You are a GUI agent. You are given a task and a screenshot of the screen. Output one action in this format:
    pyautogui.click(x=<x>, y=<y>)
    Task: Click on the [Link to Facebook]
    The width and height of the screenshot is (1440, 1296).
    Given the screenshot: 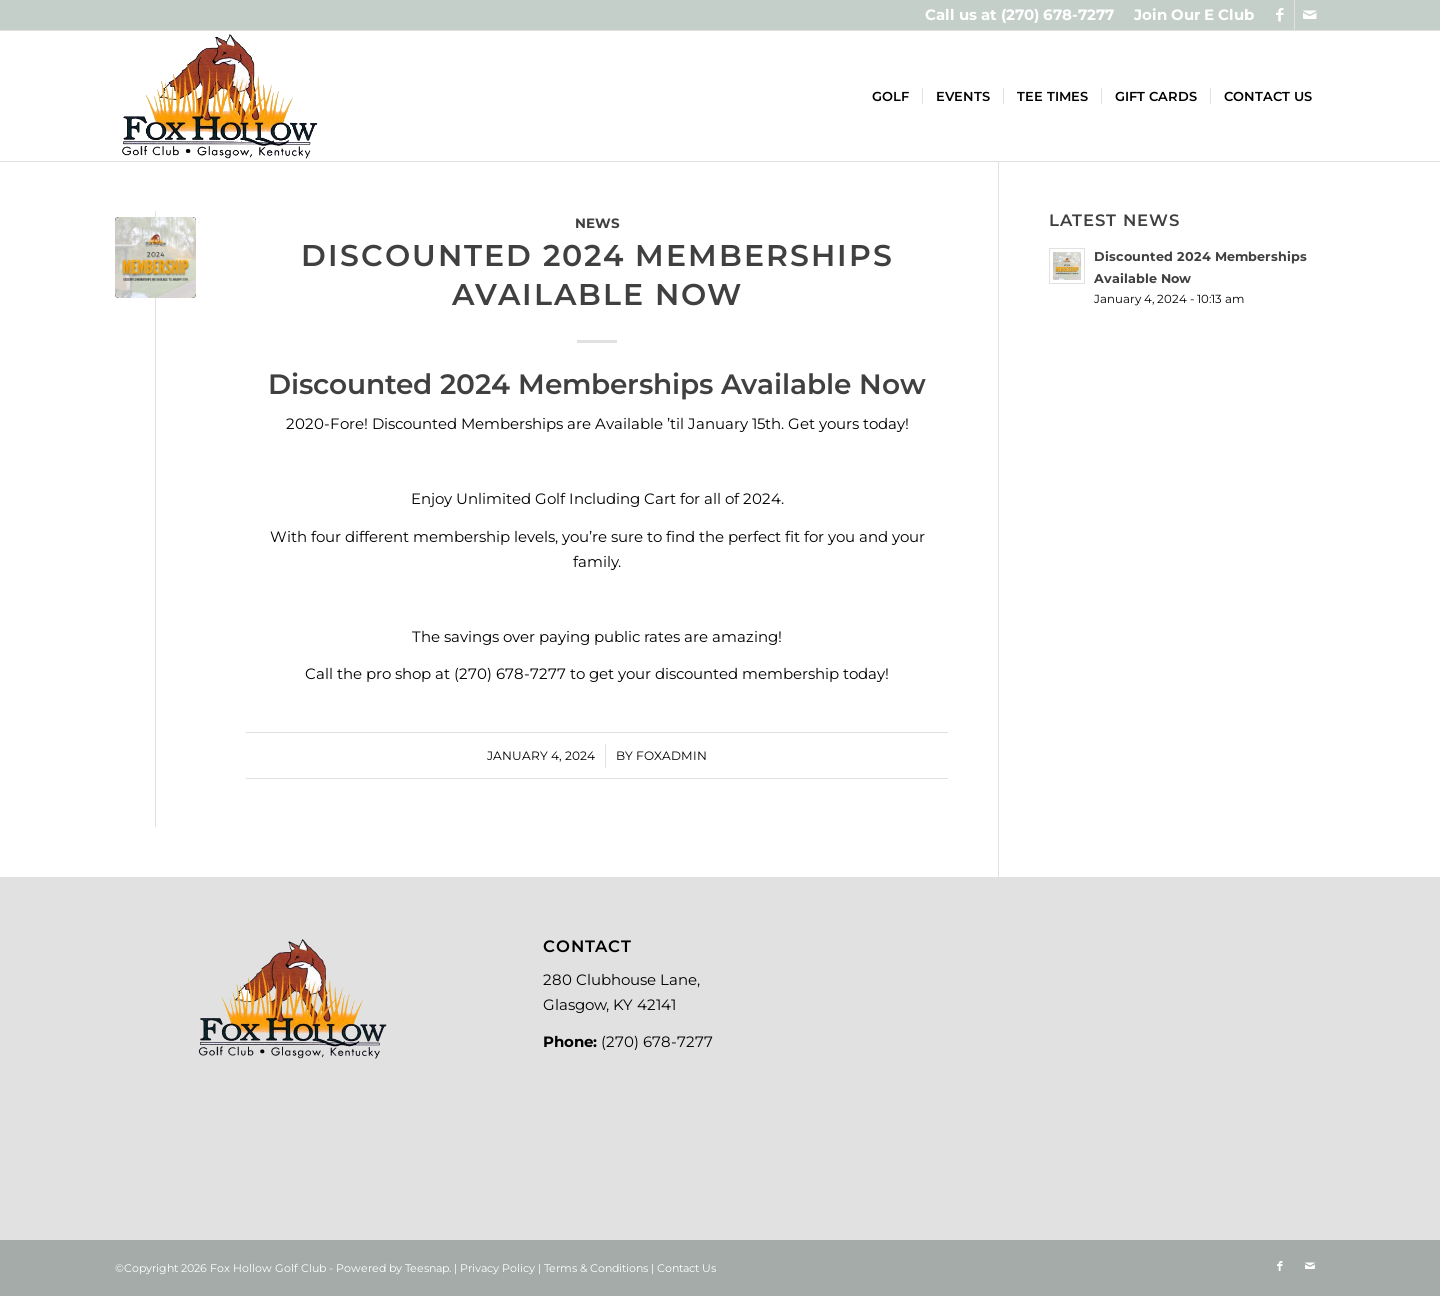 What is the action you would take?
    pyautogui.click(x=1279, y=15)
    